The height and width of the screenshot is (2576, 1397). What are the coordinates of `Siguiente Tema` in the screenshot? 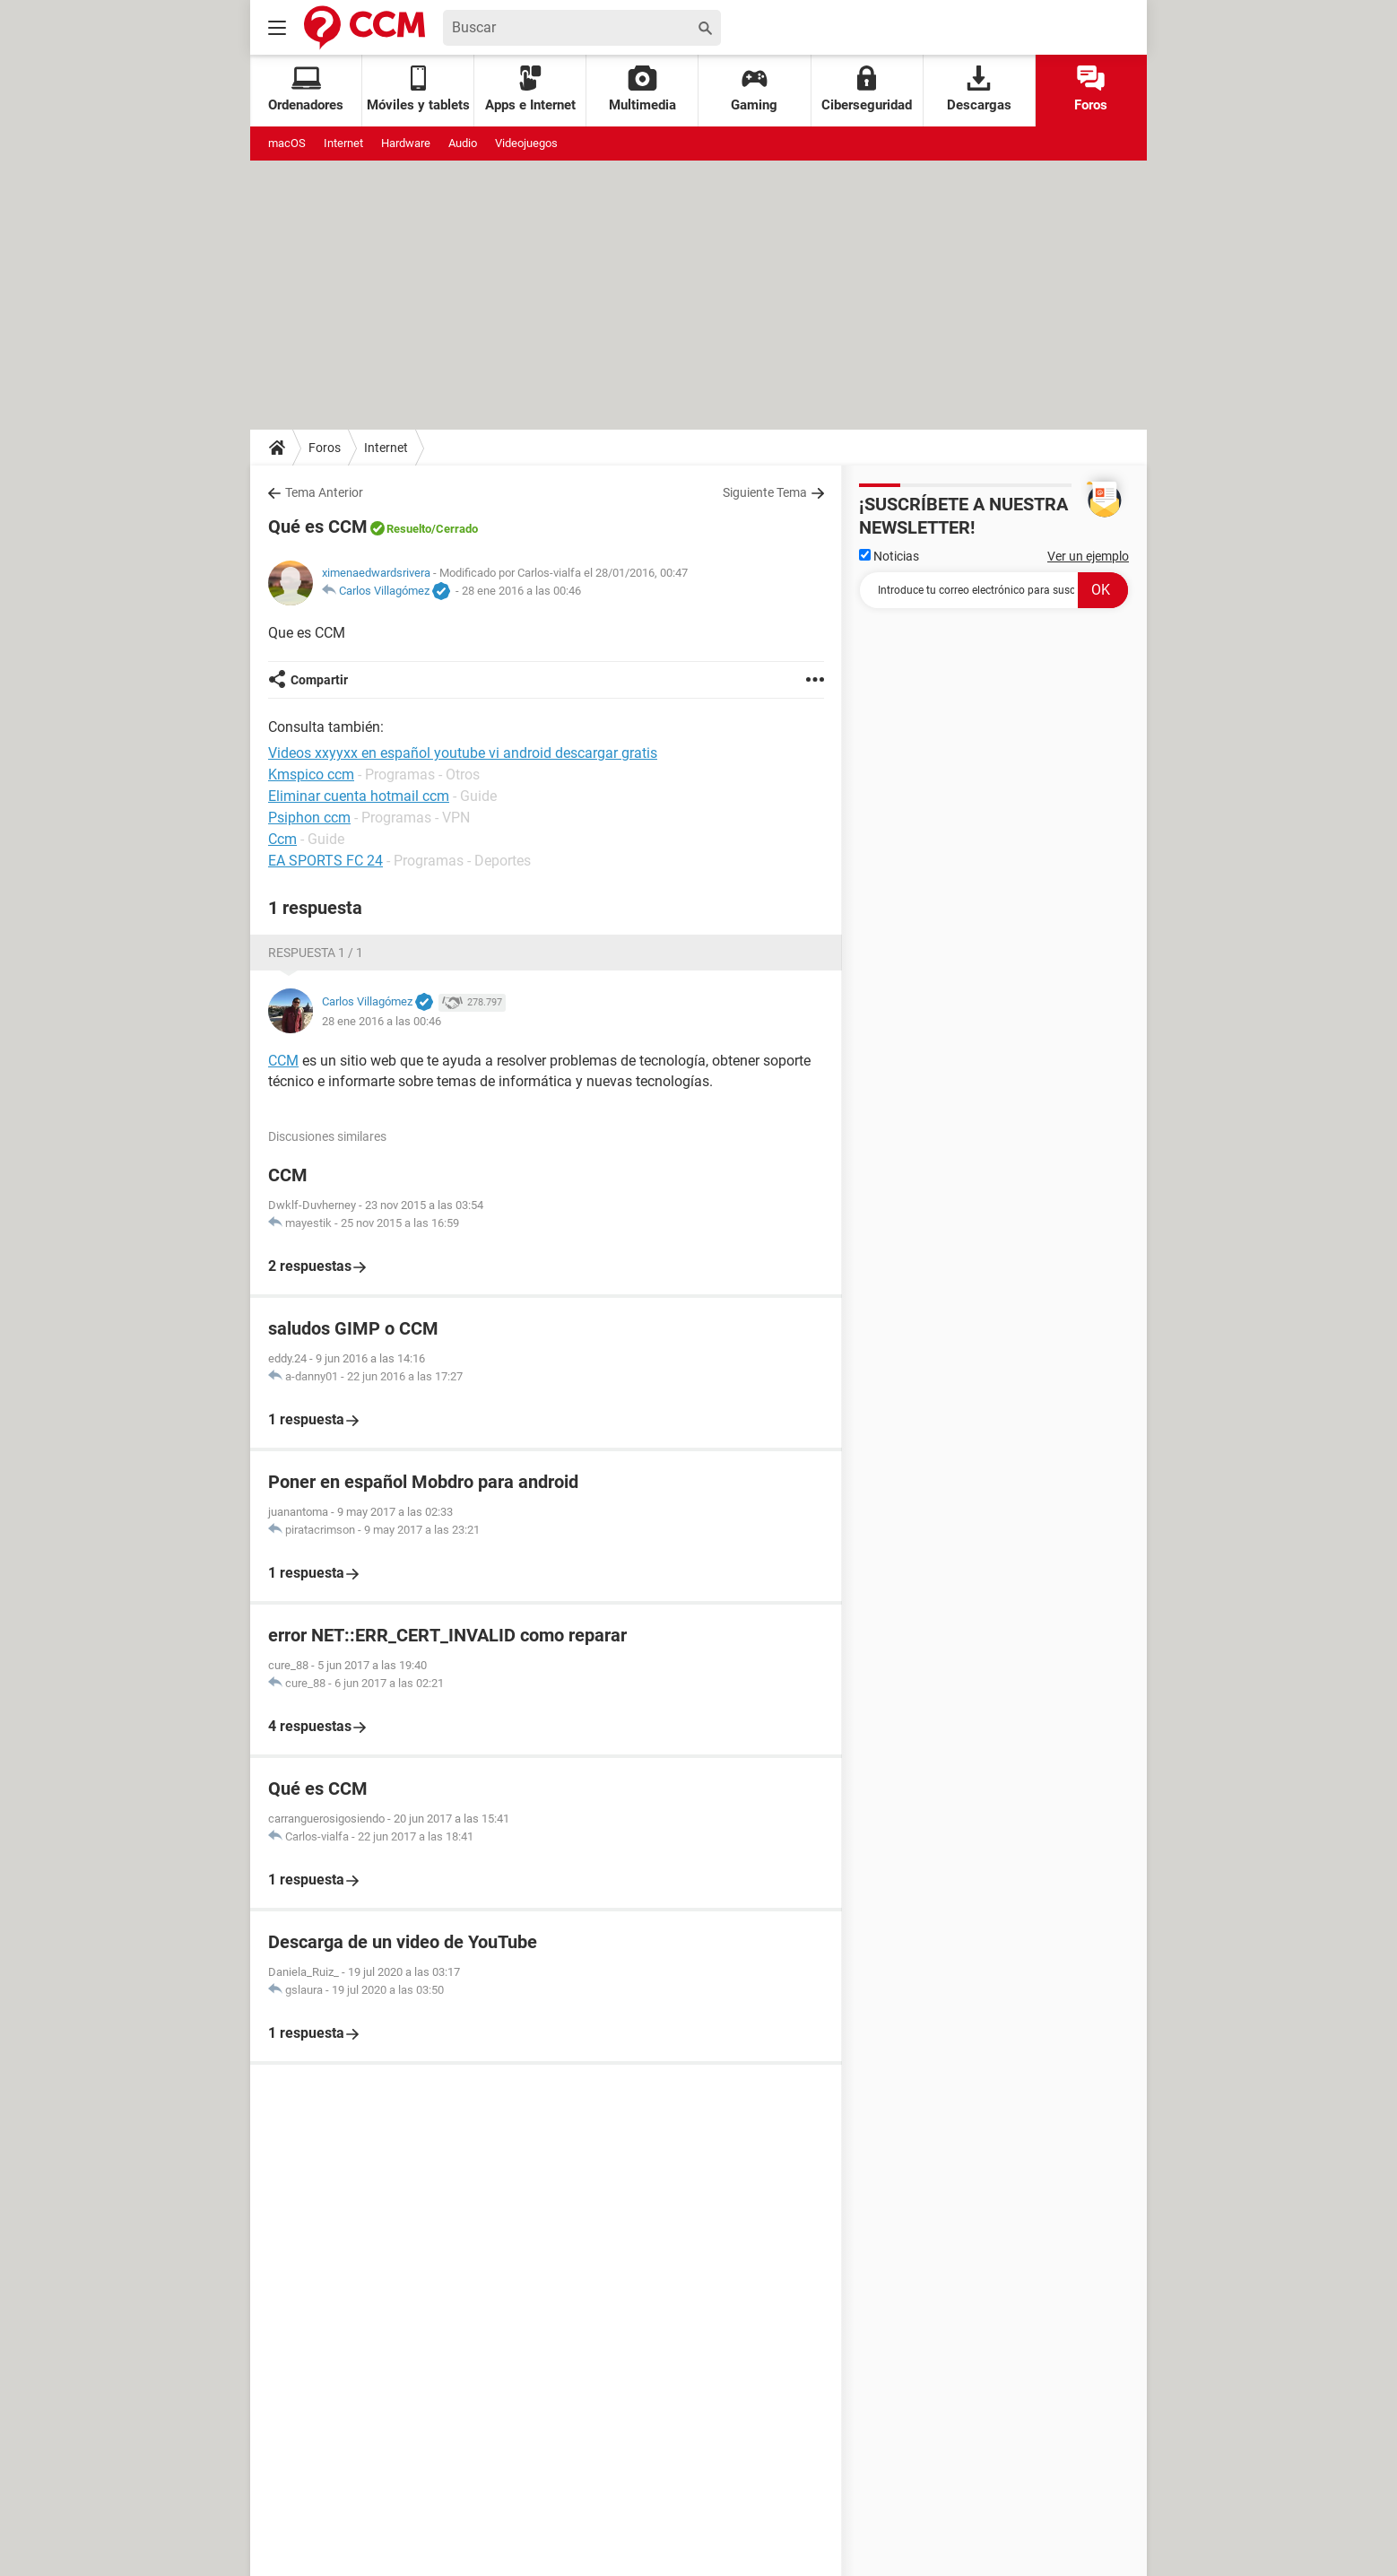 It's located at (765, 492).